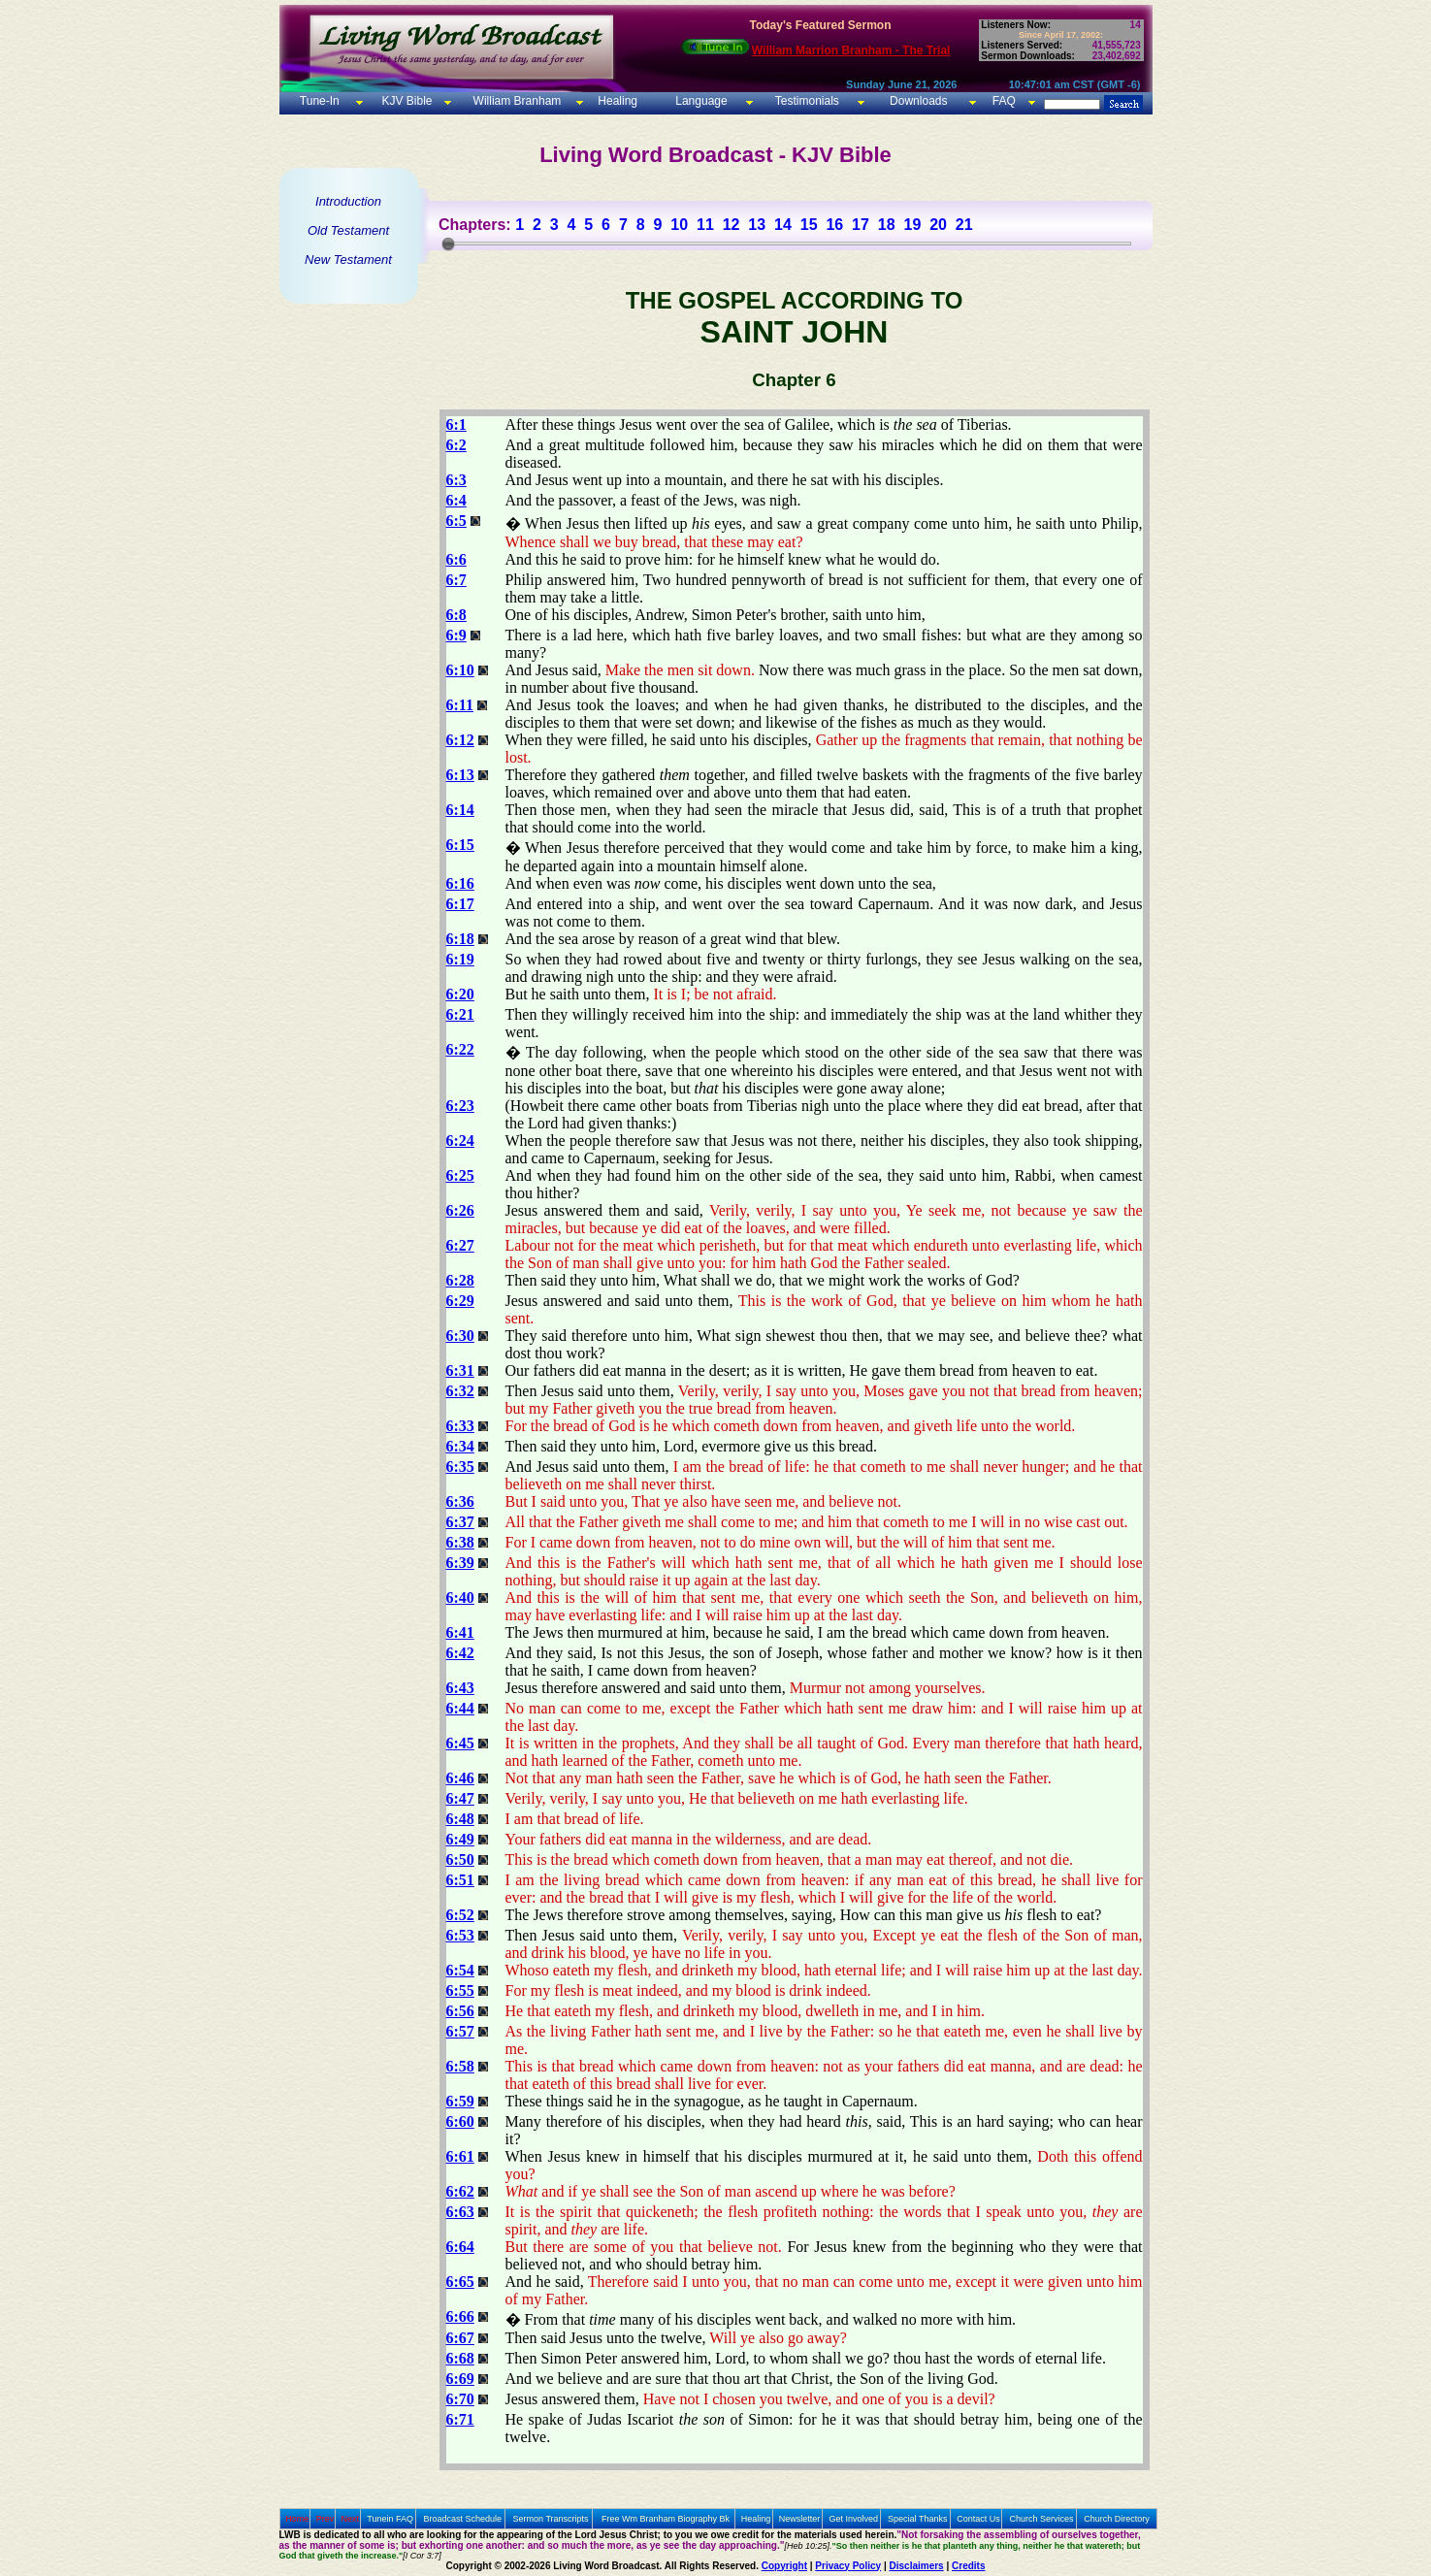  I want to click on 6:58, so click(460, 2066).